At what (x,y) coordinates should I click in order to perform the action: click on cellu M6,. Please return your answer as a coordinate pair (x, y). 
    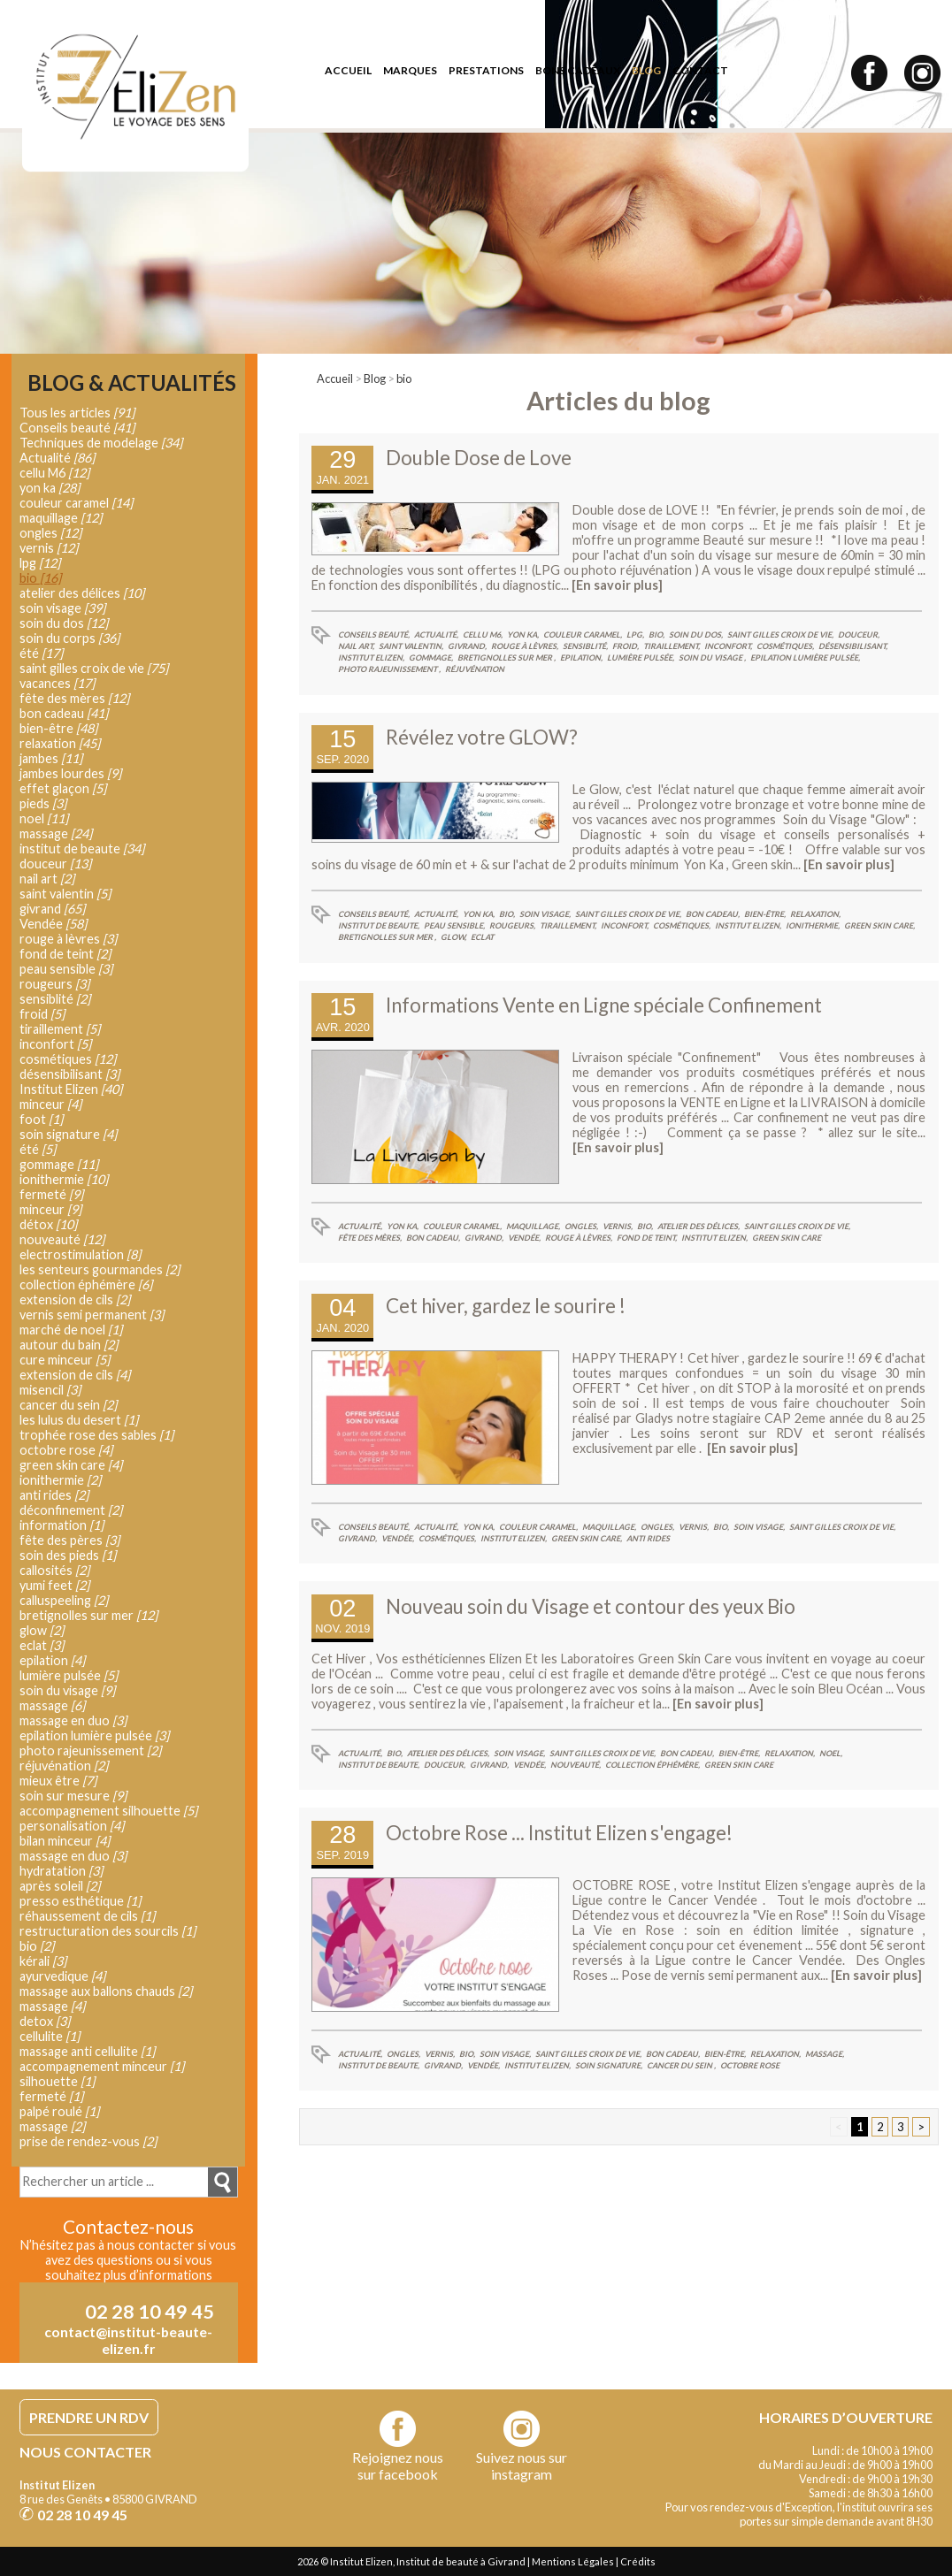
    Looking at the image, I should click on (483, 634).